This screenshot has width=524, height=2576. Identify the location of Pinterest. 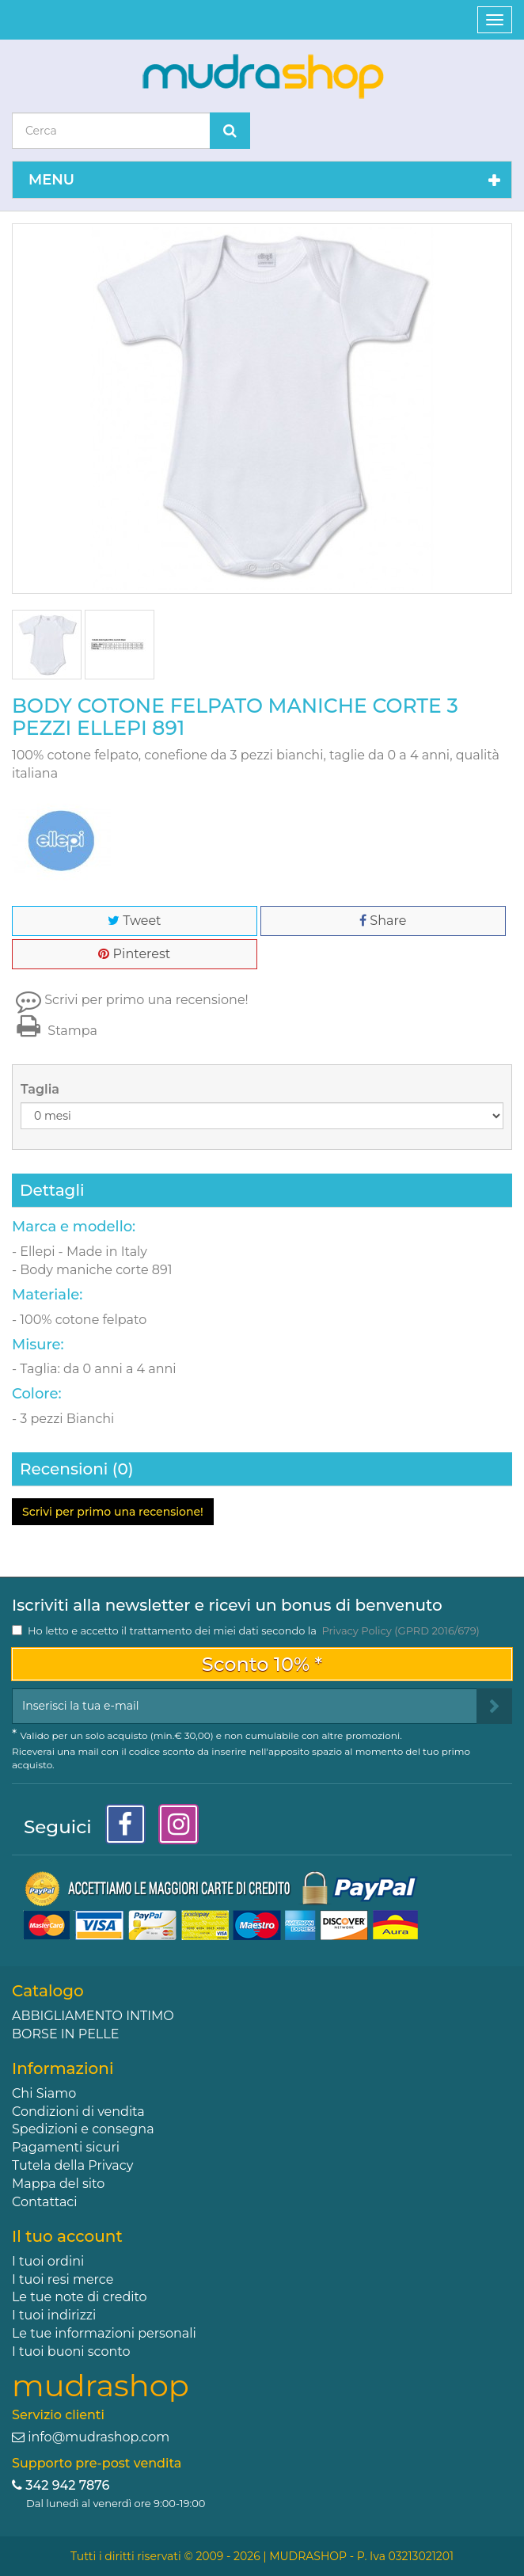
(134, 953).